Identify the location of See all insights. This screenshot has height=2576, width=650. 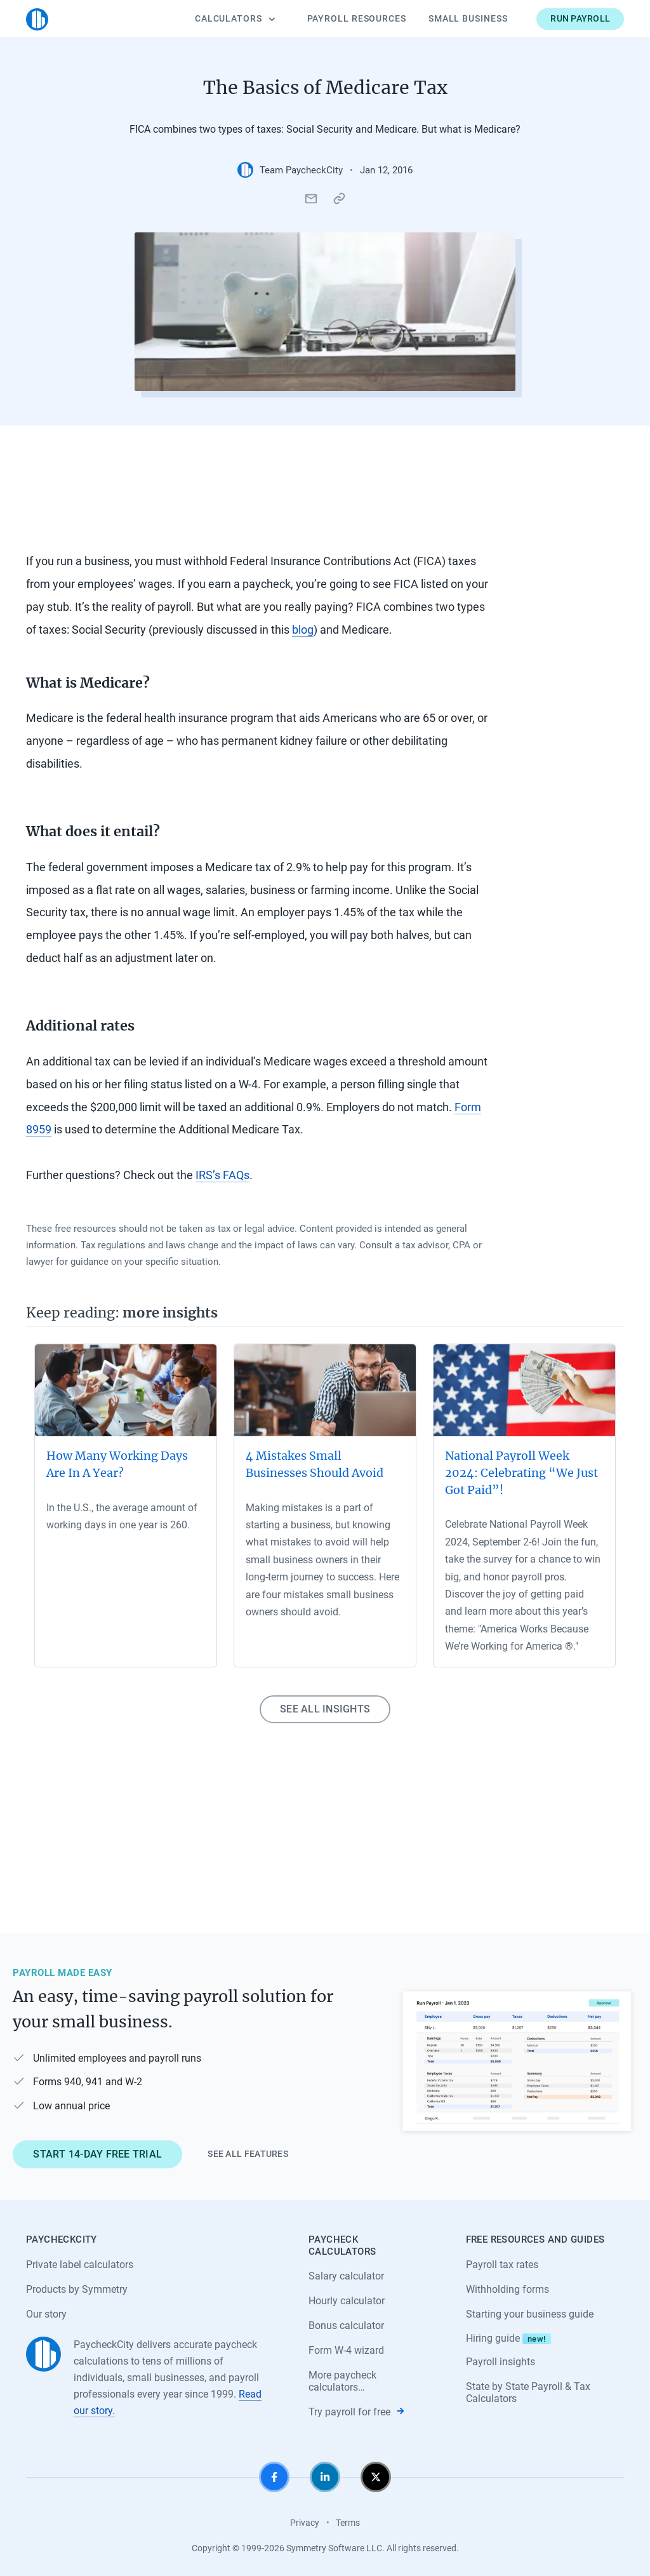
(325, 1709).